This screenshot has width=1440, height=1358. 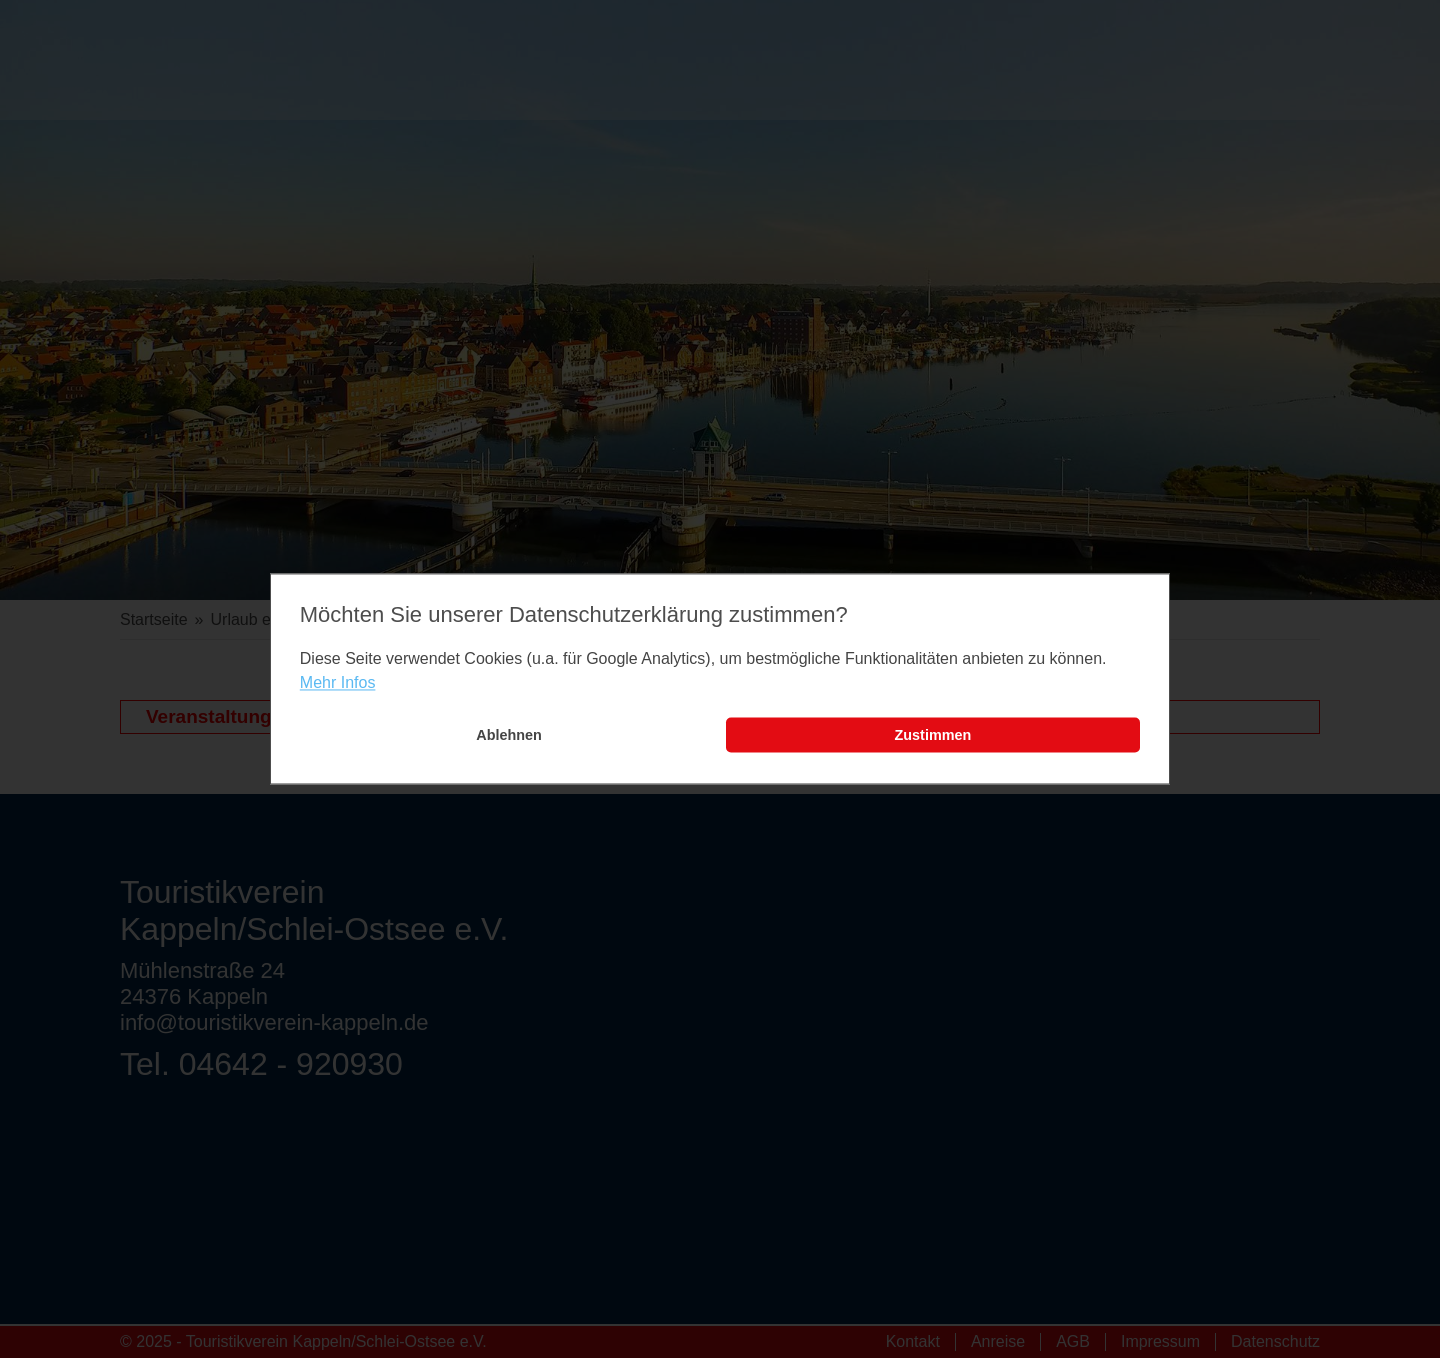 What do you see at coordinates (509, 735) in the screenshot?
I see `Ablehnen [button]` at bounding box center [509, 735].